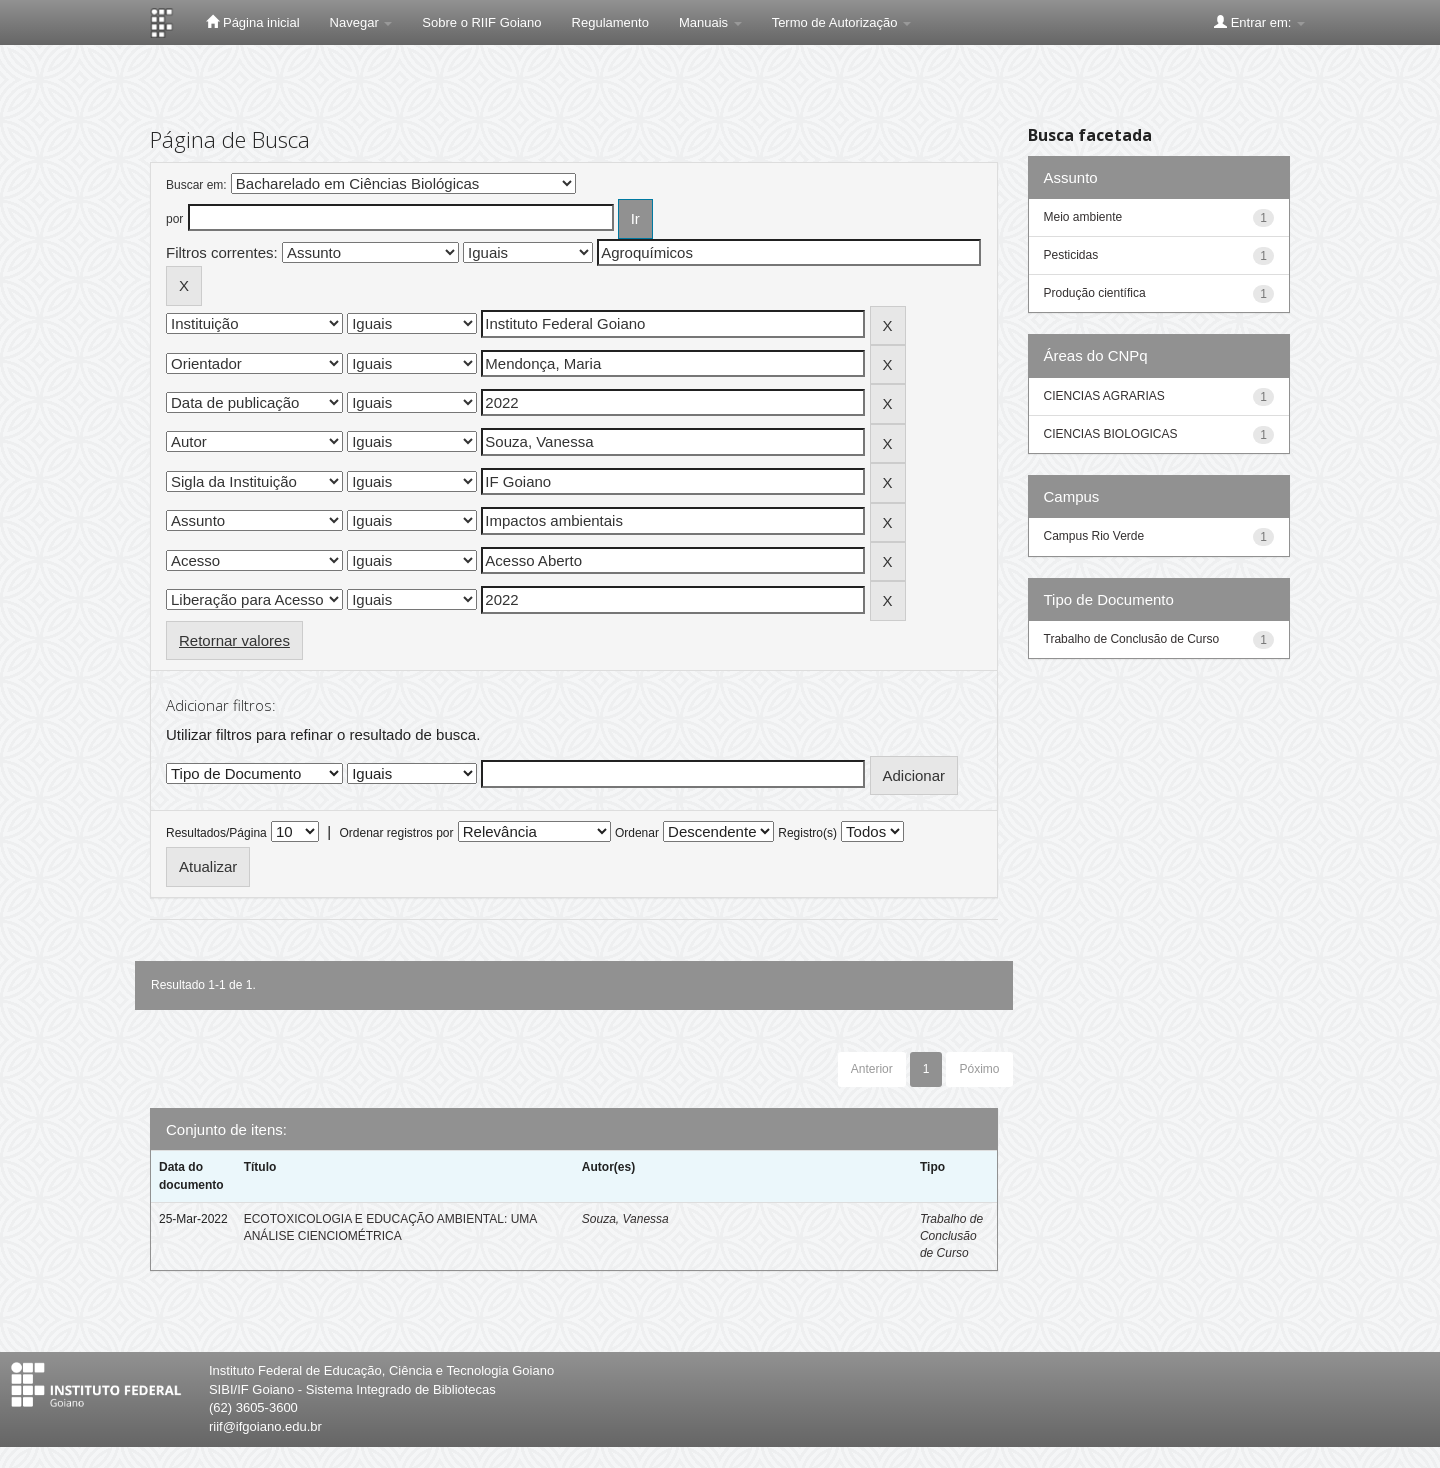  What do you see at coordinates (252, 22) in the screenshot?
I see `Página inicial` at bounding box center [252, 22].